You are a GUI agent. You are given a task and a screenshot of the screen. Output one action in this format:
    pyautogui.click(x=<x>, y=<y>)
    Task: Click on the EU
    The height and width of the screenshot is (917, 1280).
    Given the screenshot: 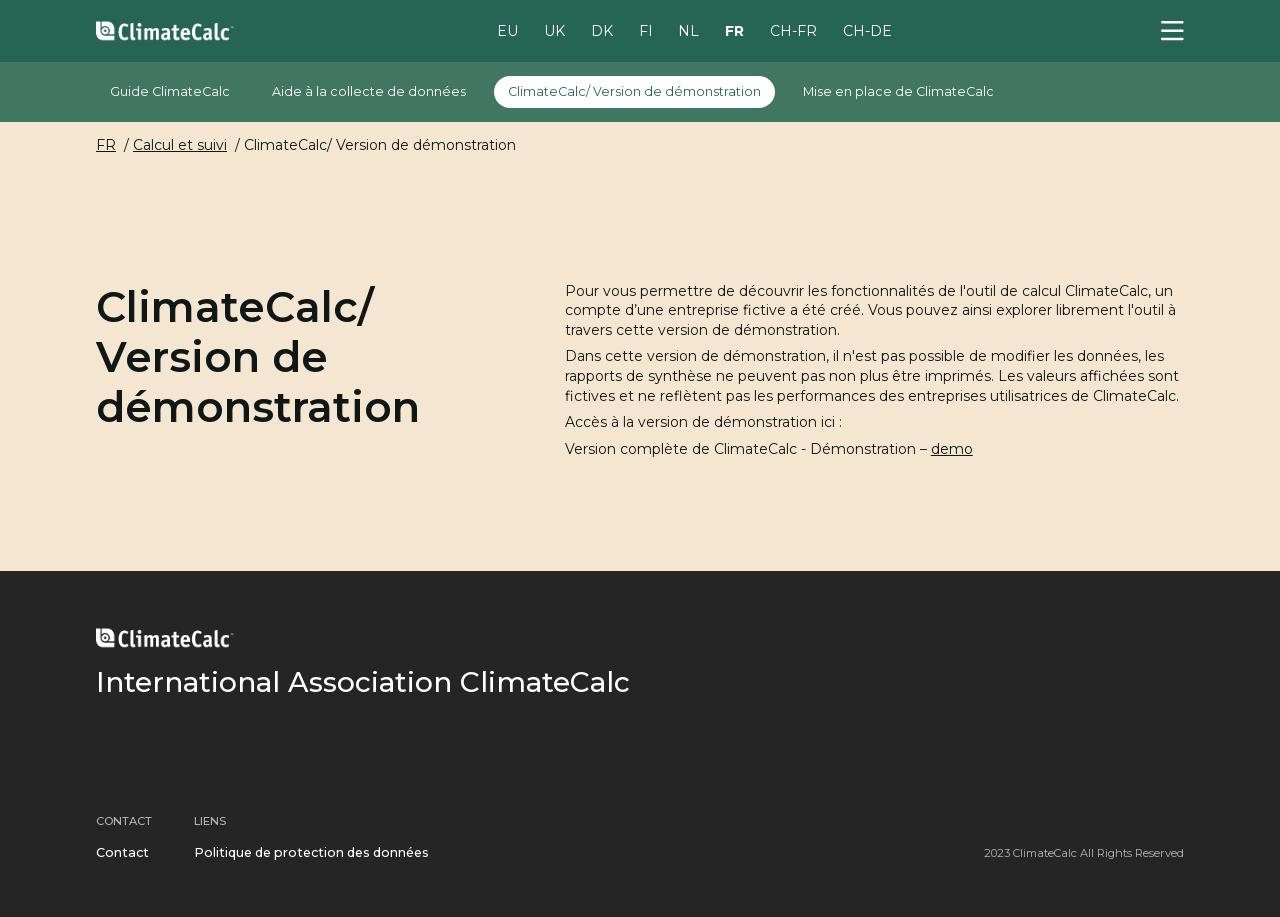 What is the action you would take?
    pyautogui.click(x=507, y=30)
    